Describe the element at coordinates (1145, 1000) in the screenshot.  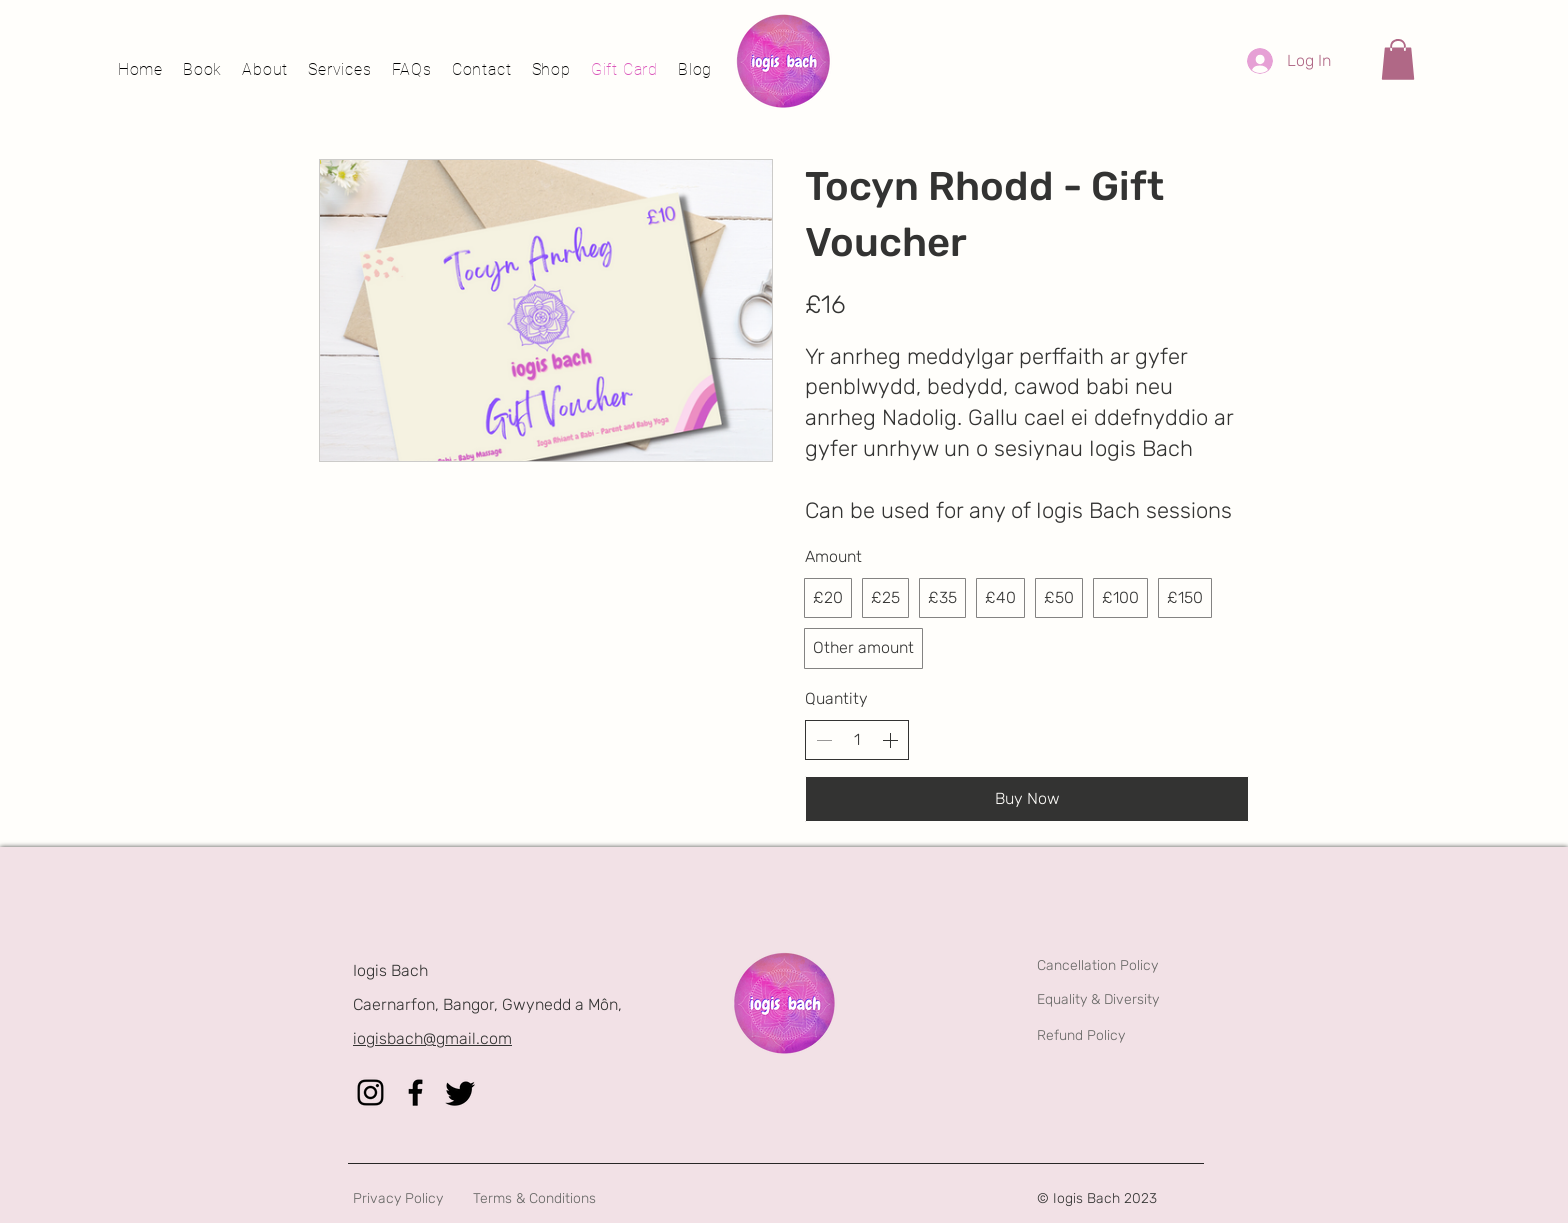
I see `[Equality & Diversity]` at that location.